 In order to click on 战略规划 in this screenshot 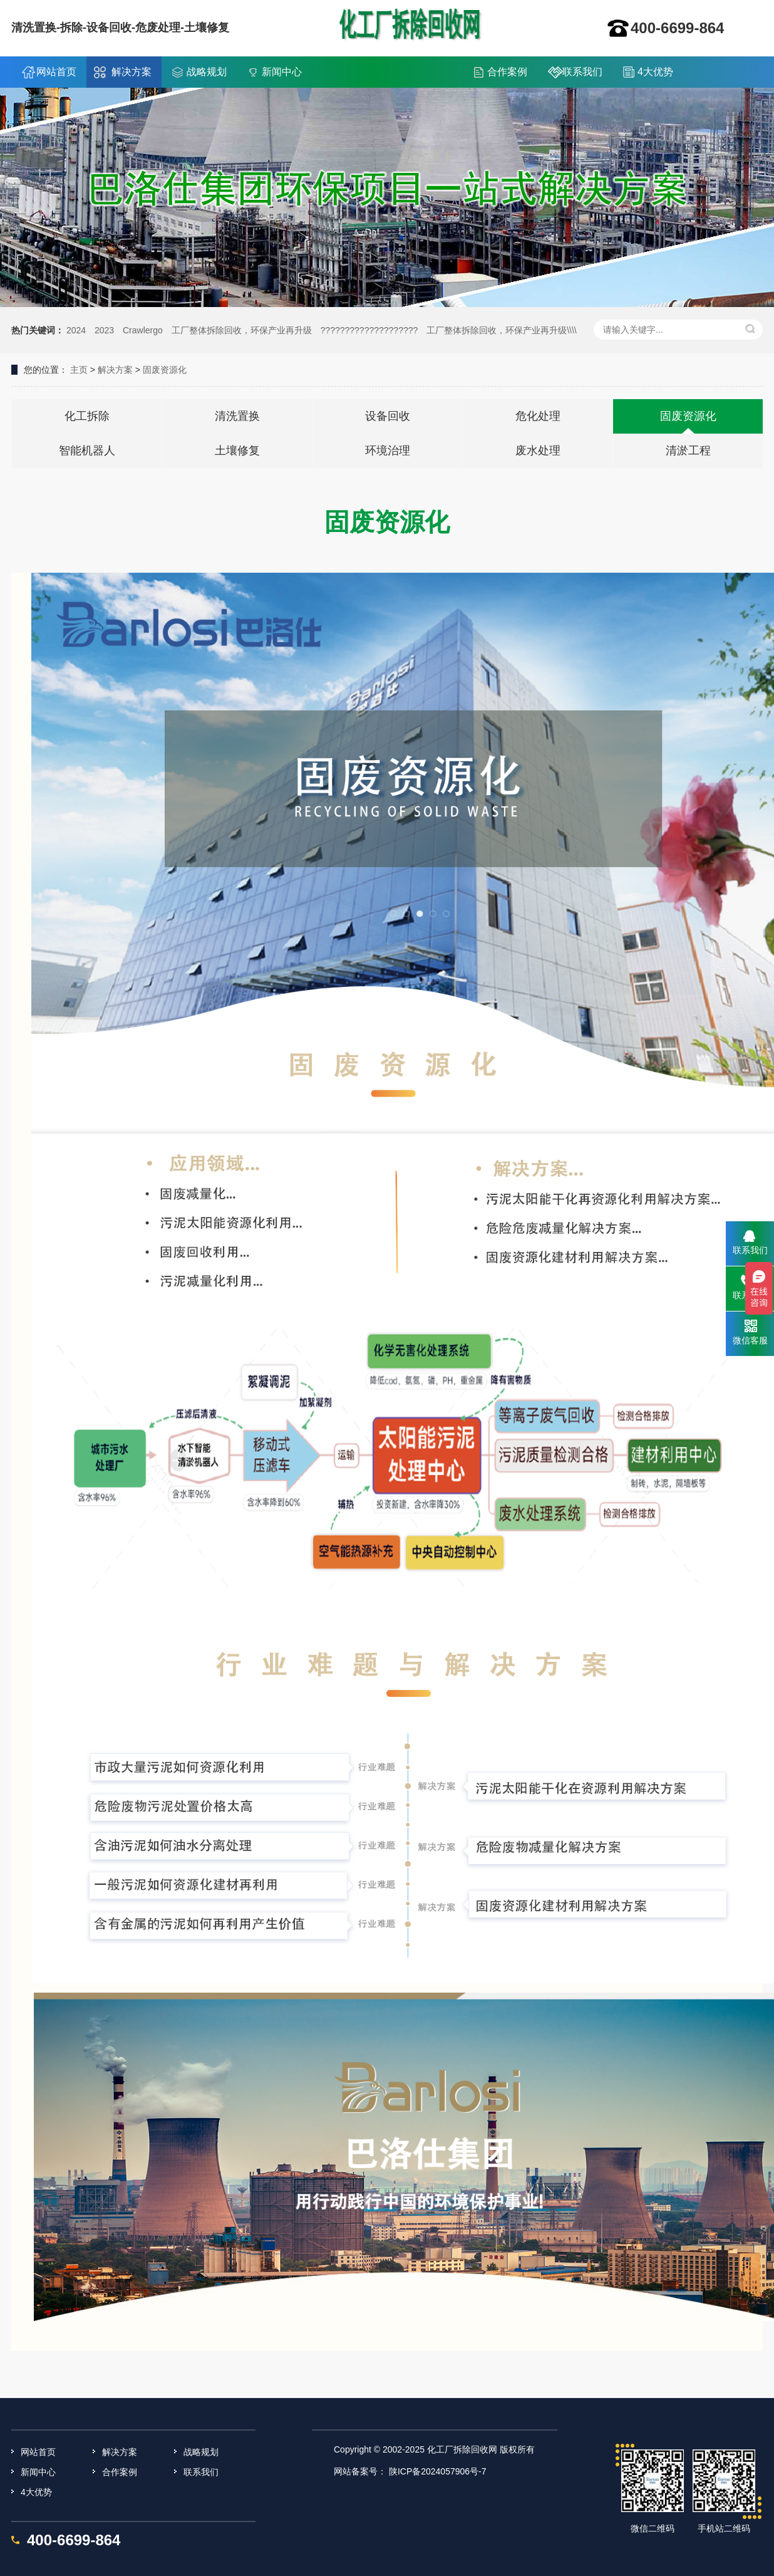, I will do `click(207, 71)`.